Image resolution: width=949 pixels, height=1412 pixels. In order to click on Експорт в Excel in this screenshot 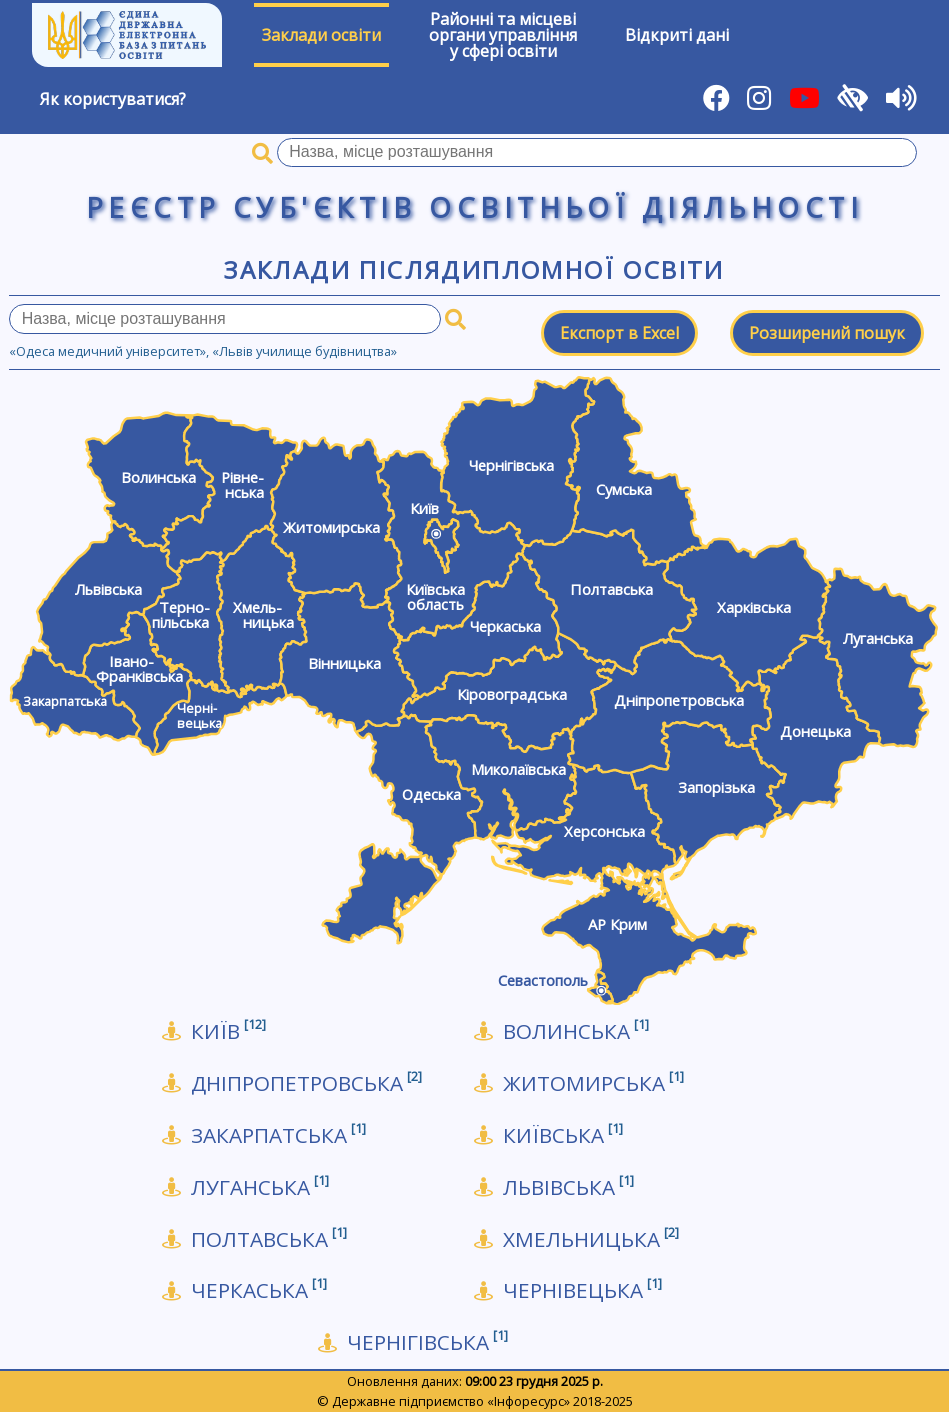, I will do `click(619, 333)`.